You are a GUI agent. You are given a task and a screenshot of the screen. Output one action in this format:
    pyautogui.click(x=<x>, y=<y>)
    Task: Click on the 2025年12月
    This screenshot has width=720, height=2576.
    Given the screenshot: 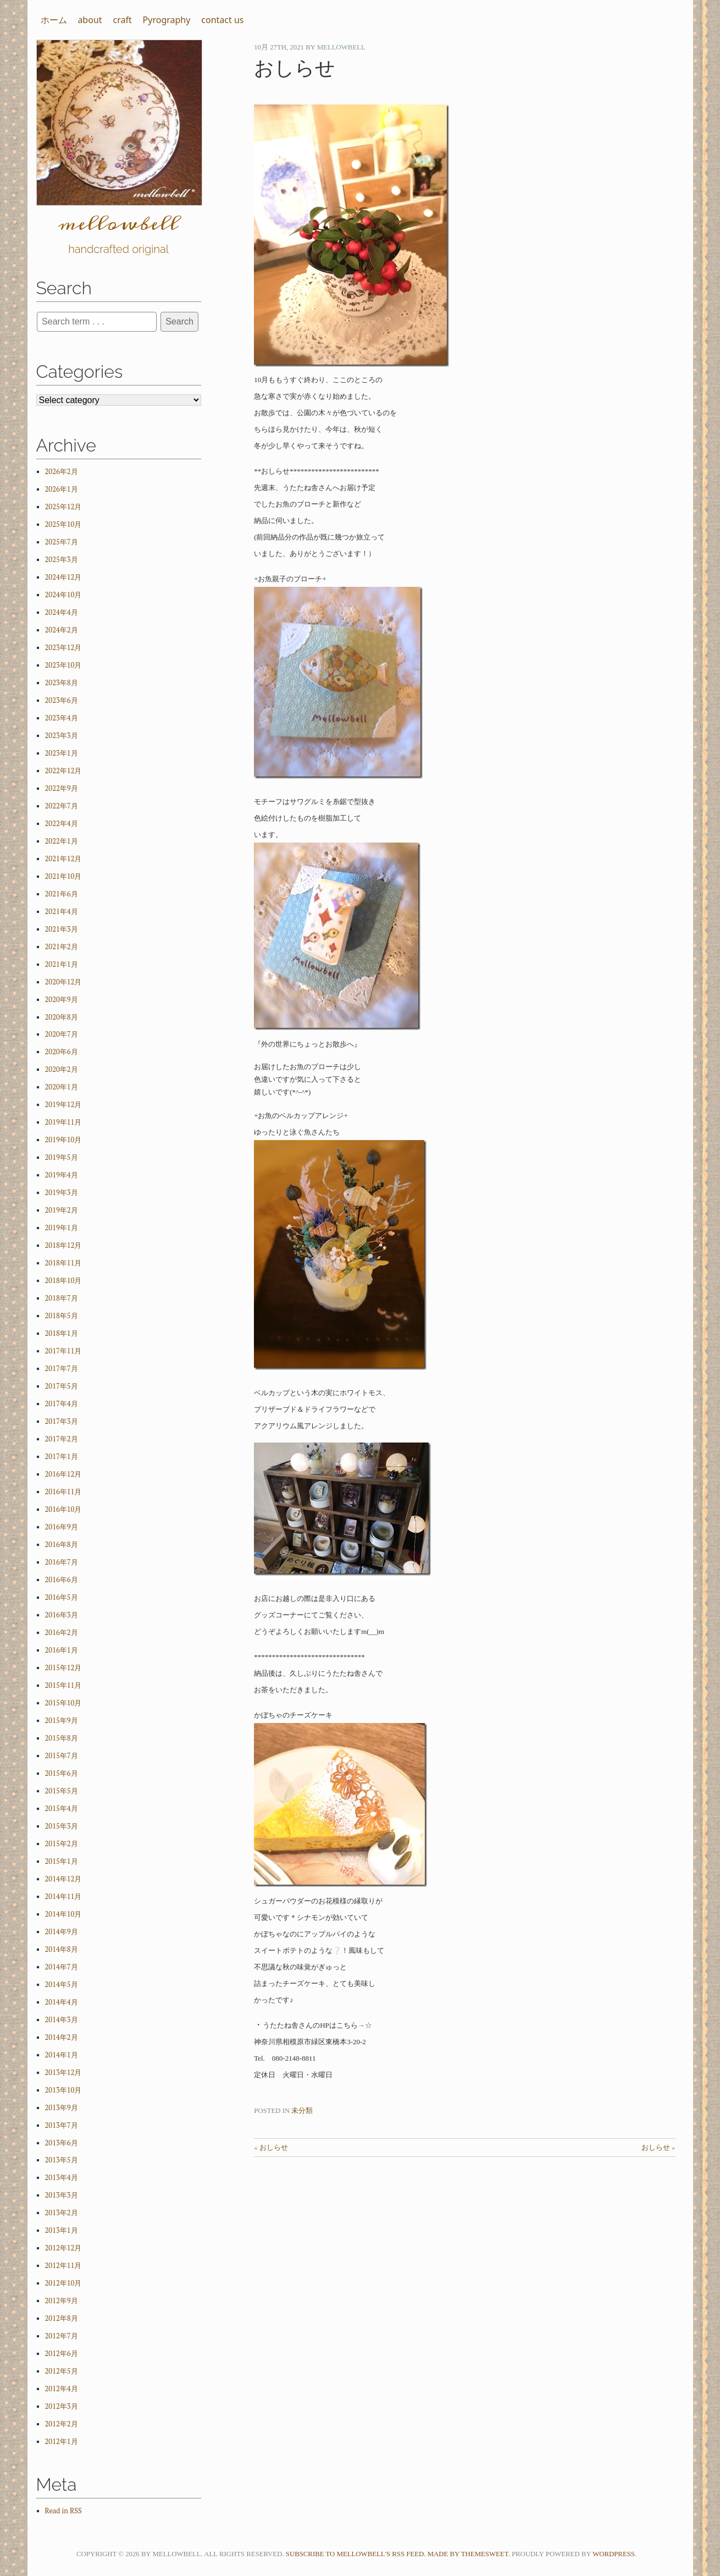 What is the action you would take?
    pyautogui.click(x=63, y=506)
    